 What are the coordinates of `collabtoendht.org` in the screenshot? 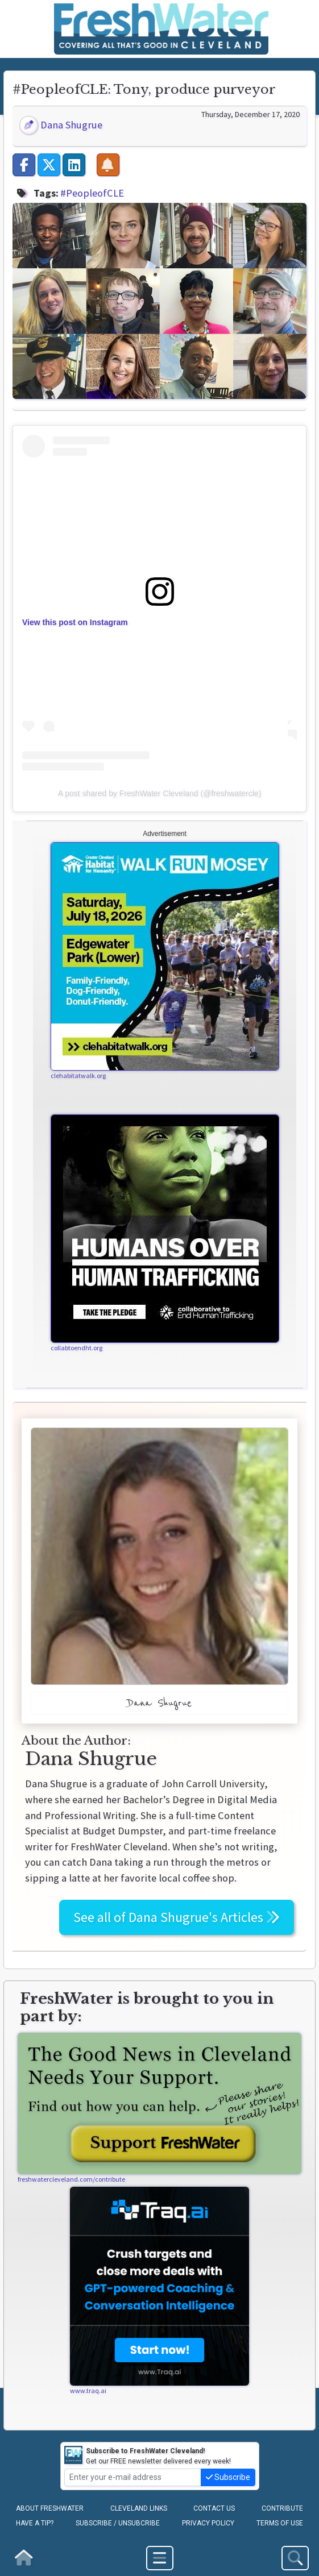 It's located at (76, 1347).